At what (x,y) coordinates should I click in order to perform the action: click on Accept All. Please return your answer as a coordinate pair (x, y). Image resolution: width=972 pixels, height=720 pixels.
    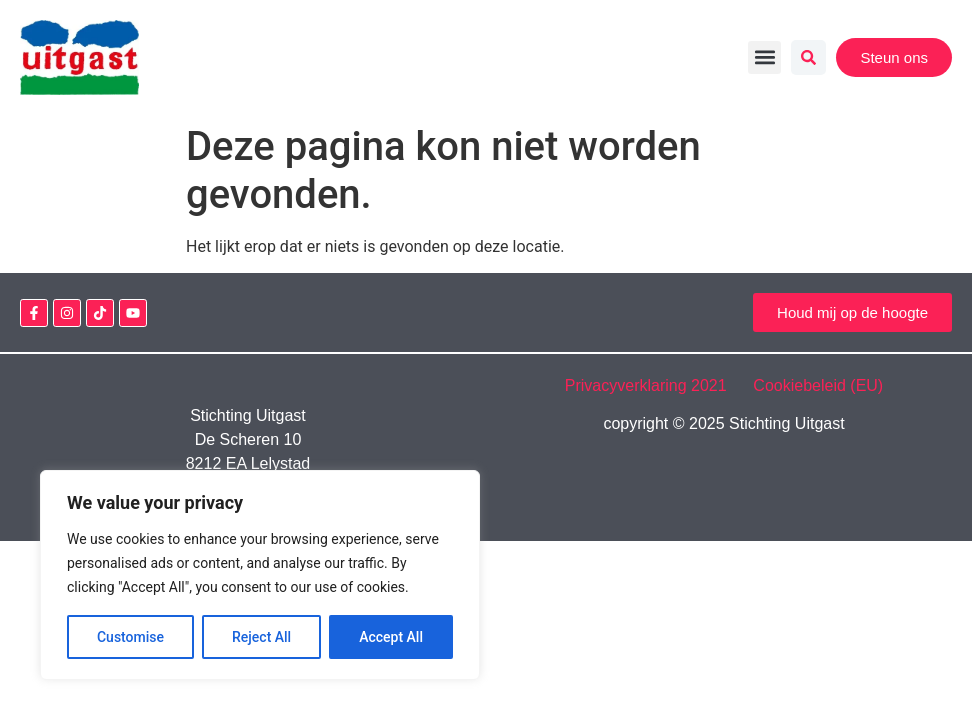
    Looking at the image, I should click on (391, 637).